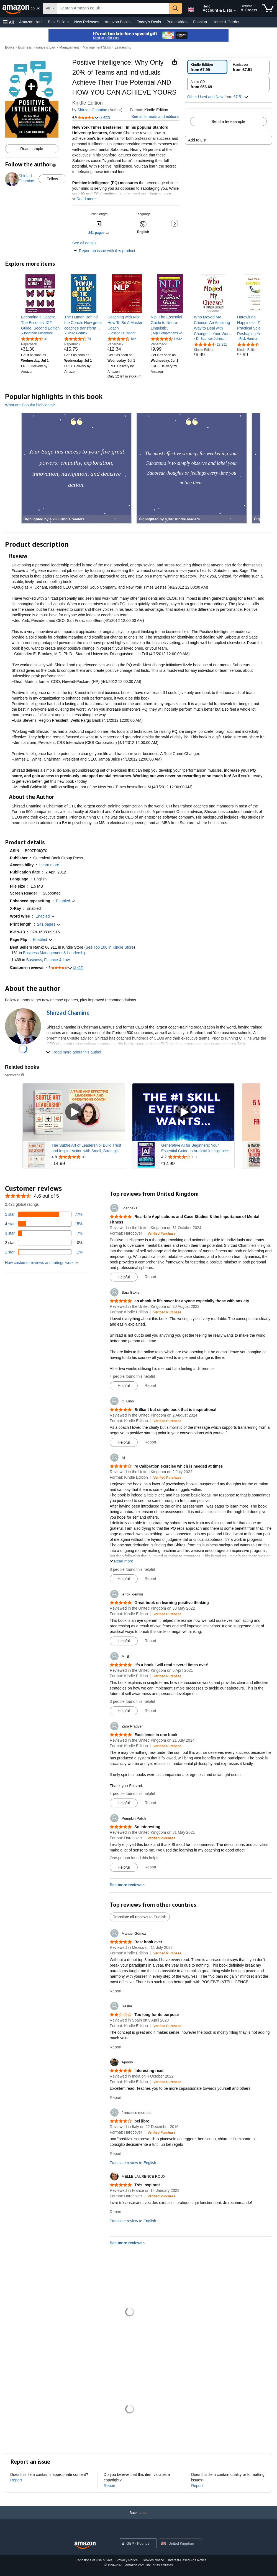  What do you see at coordinates (40, 322) in the screenshot?
I see `[link]` at bounding box center [40, 322].